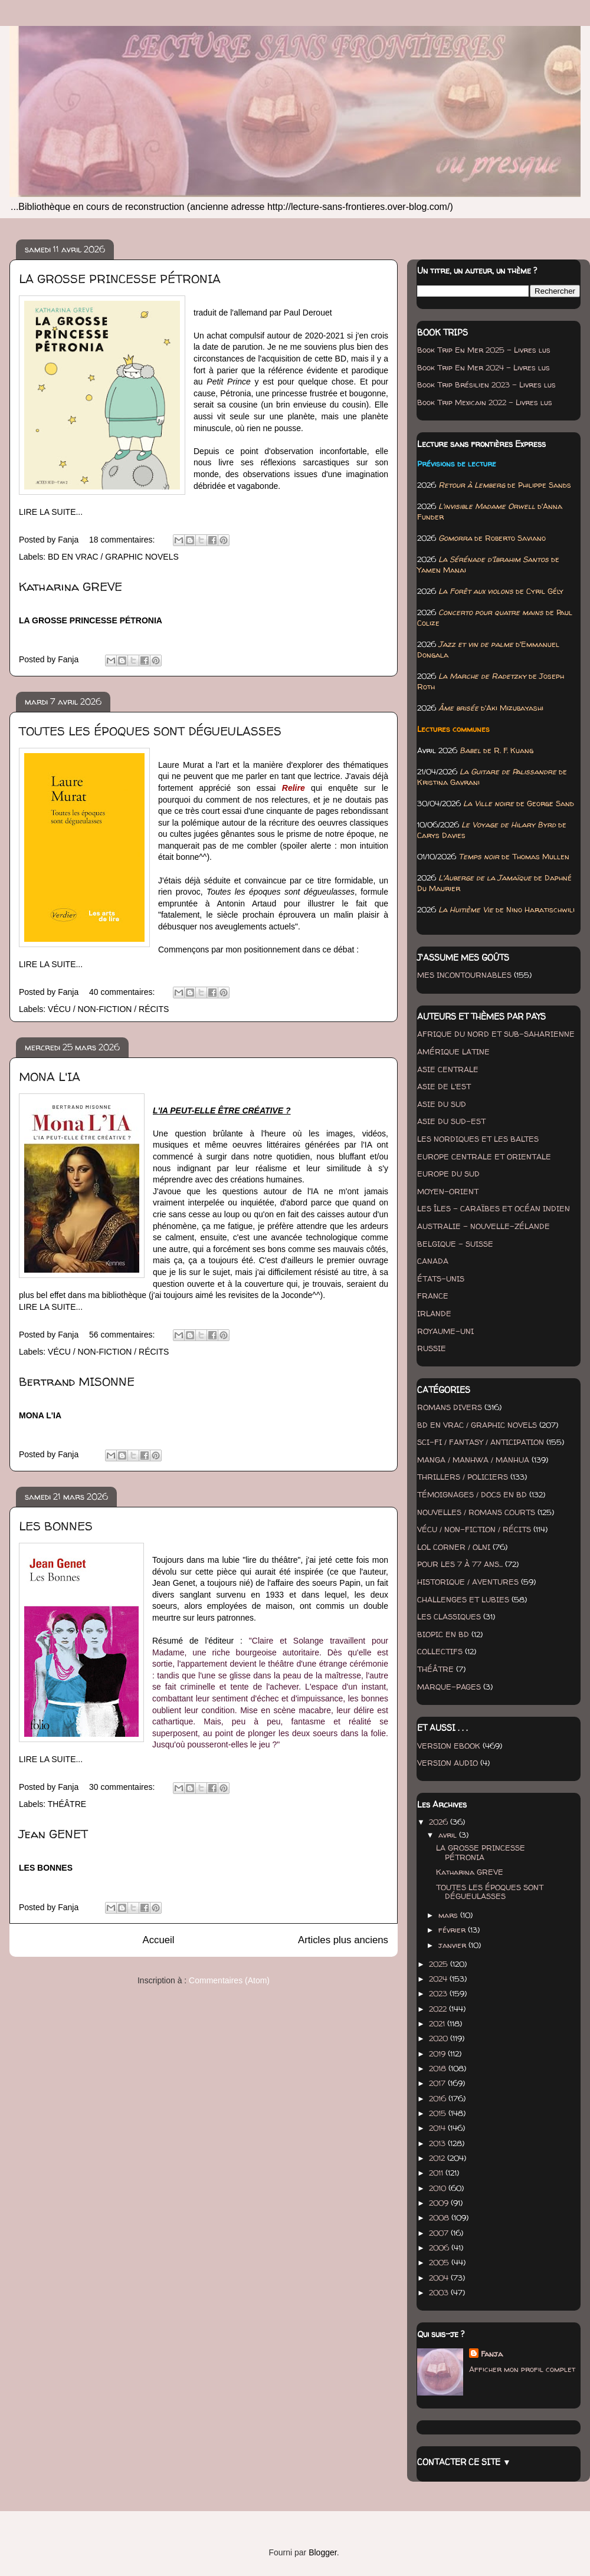 The width and height of the screenshot is (590, 2576). What do you see at coordinates (439, 2038) in the screenshot?
I see `2020` at bounding box center [439, 2038].